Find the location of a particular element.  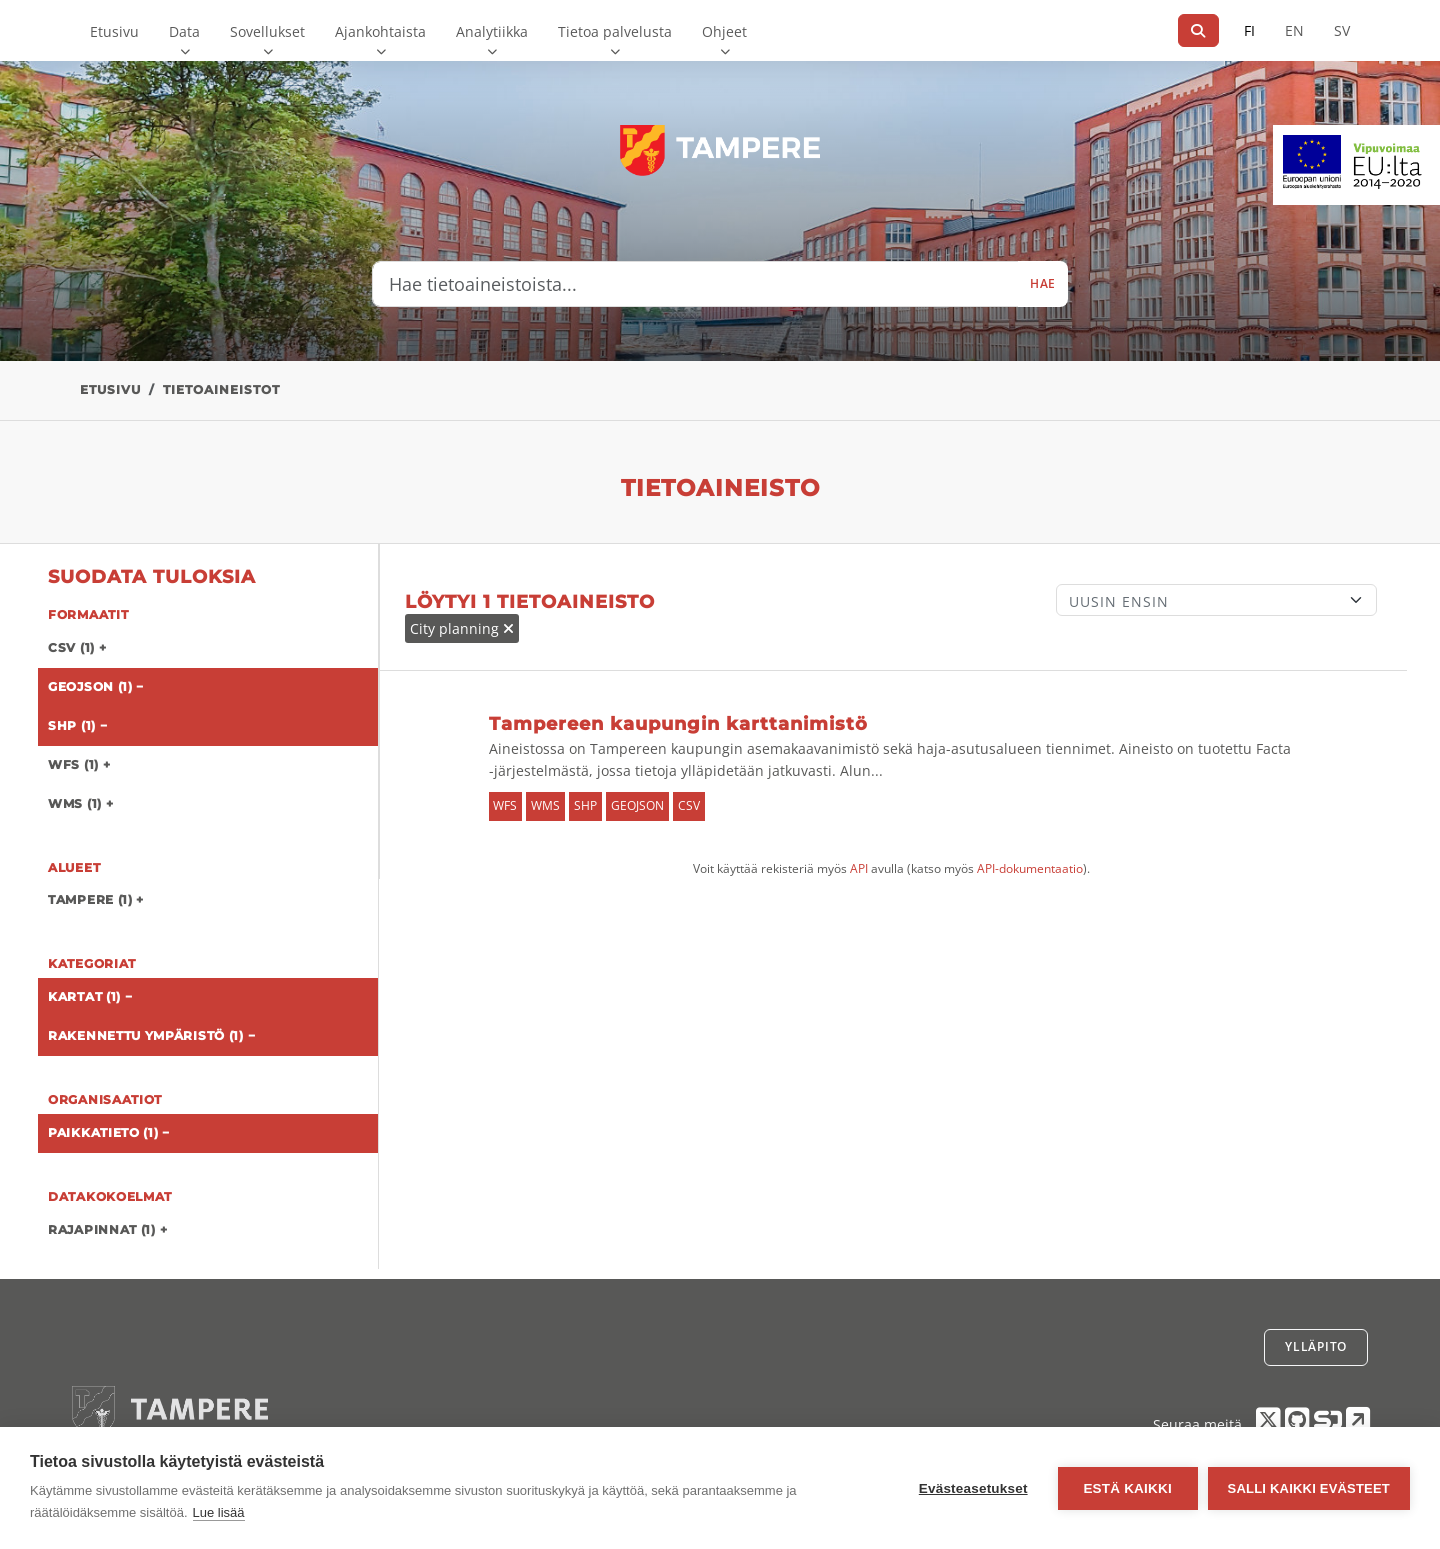

Ylläpito is located at coordinates (1316, 1346).